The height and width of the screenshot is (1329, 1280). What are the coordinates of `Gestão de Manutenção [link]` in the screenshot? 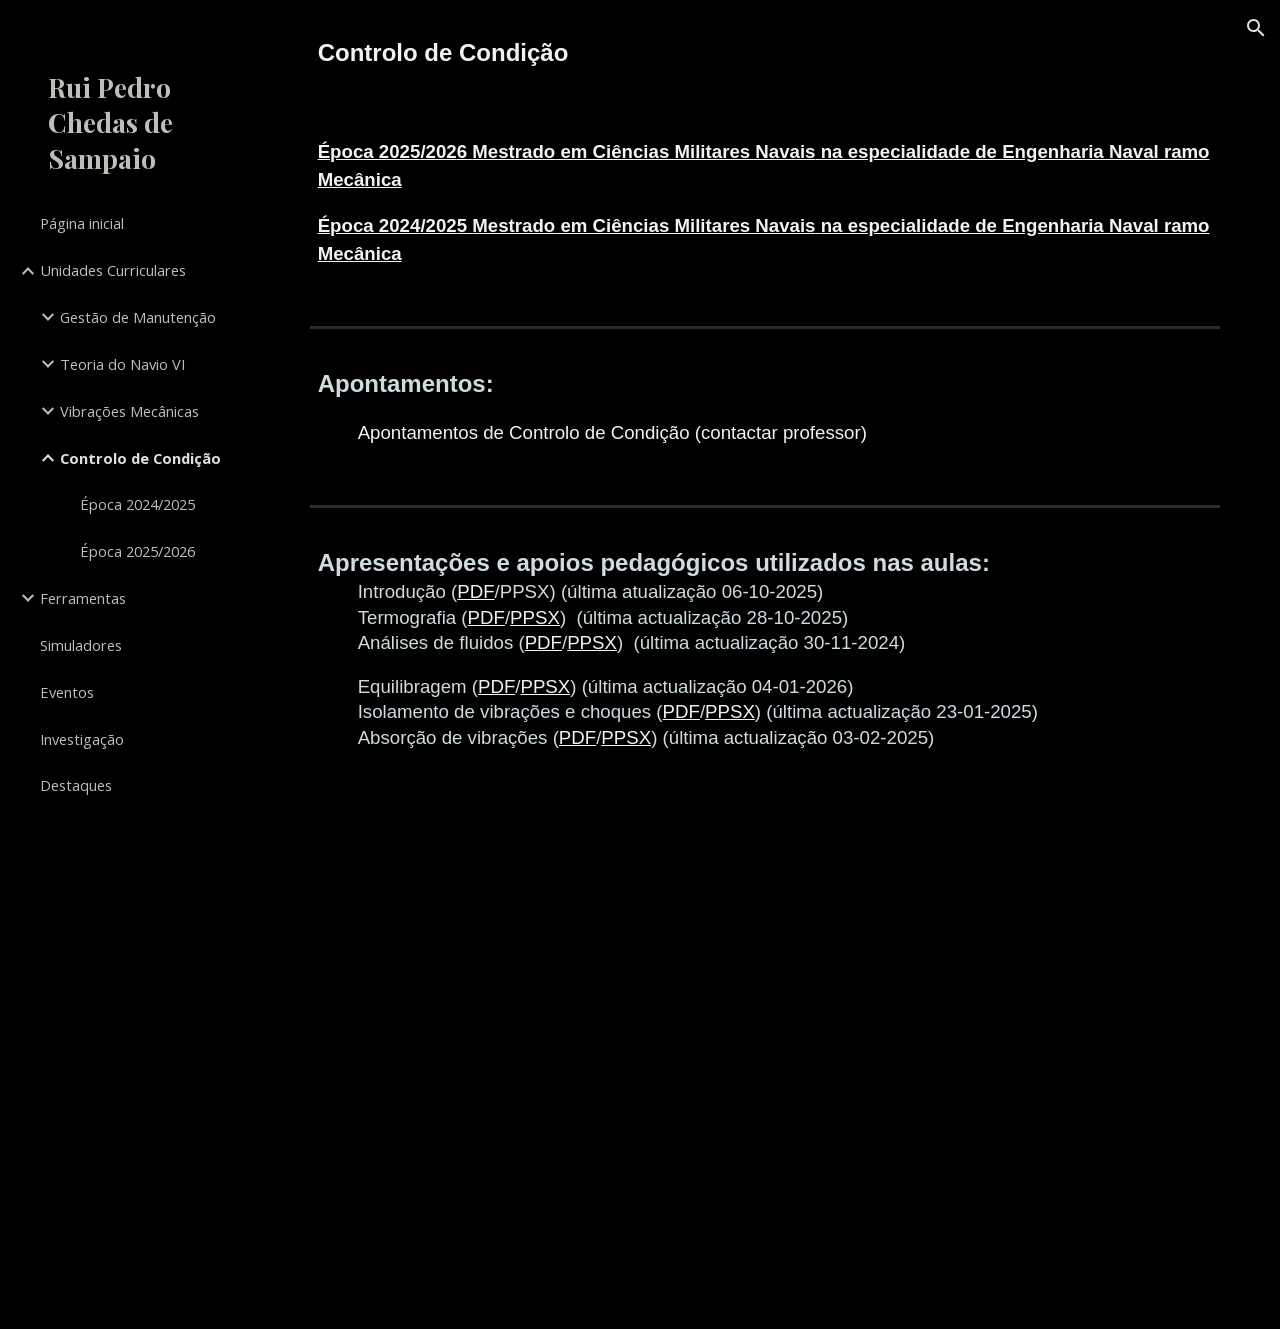 It's located at (138, 317).